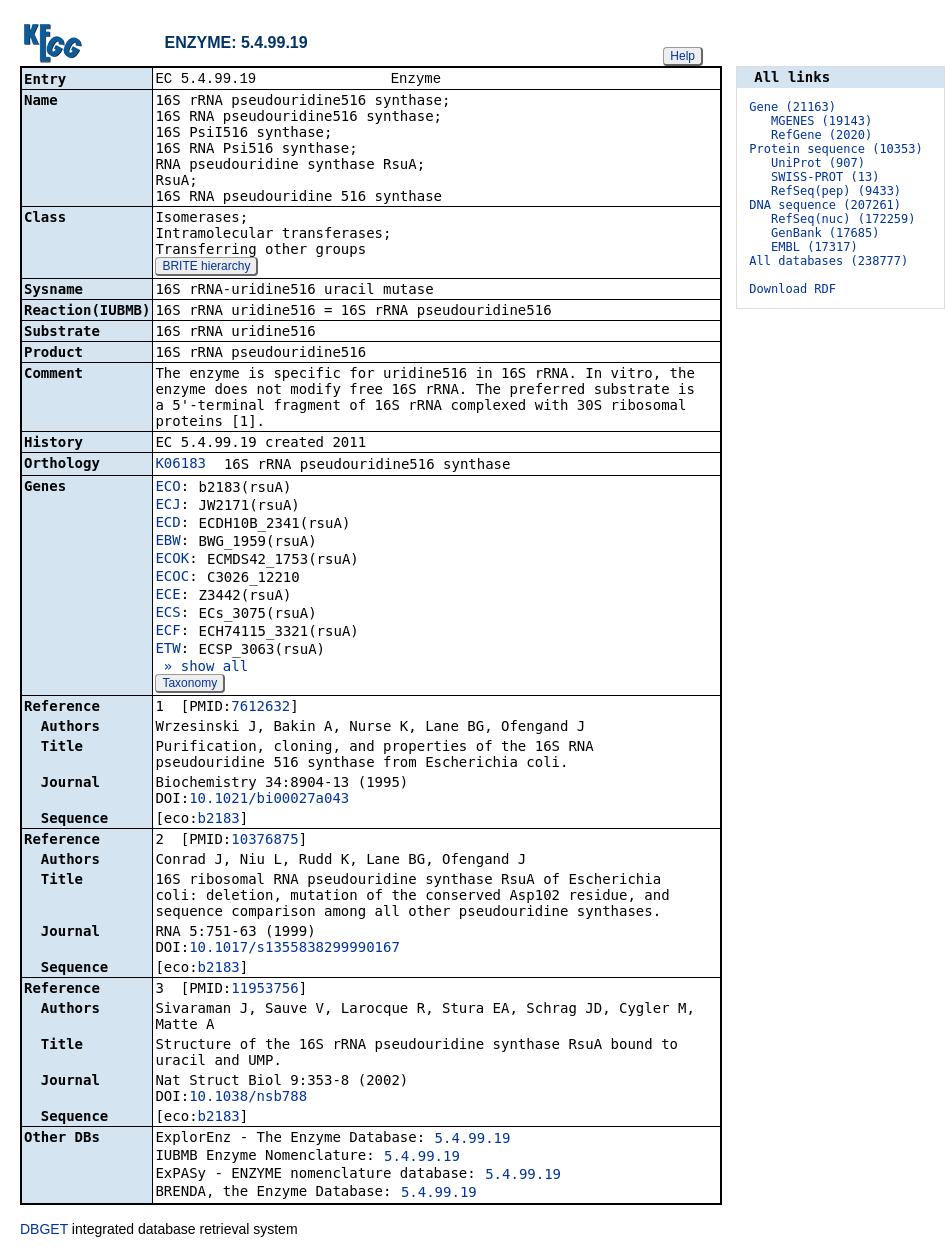  What do you see at coordinates (843, 219) in the screenshot?
I see `RefSeq(nuc) (172259)` at bounding box center [843, 219].